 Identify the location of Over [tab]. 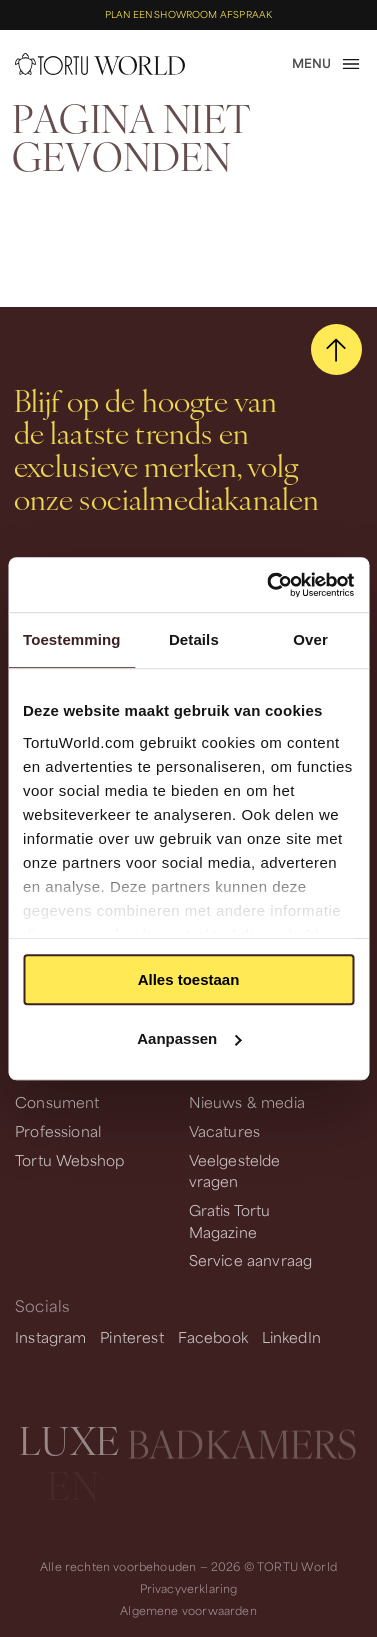
(310, 639).